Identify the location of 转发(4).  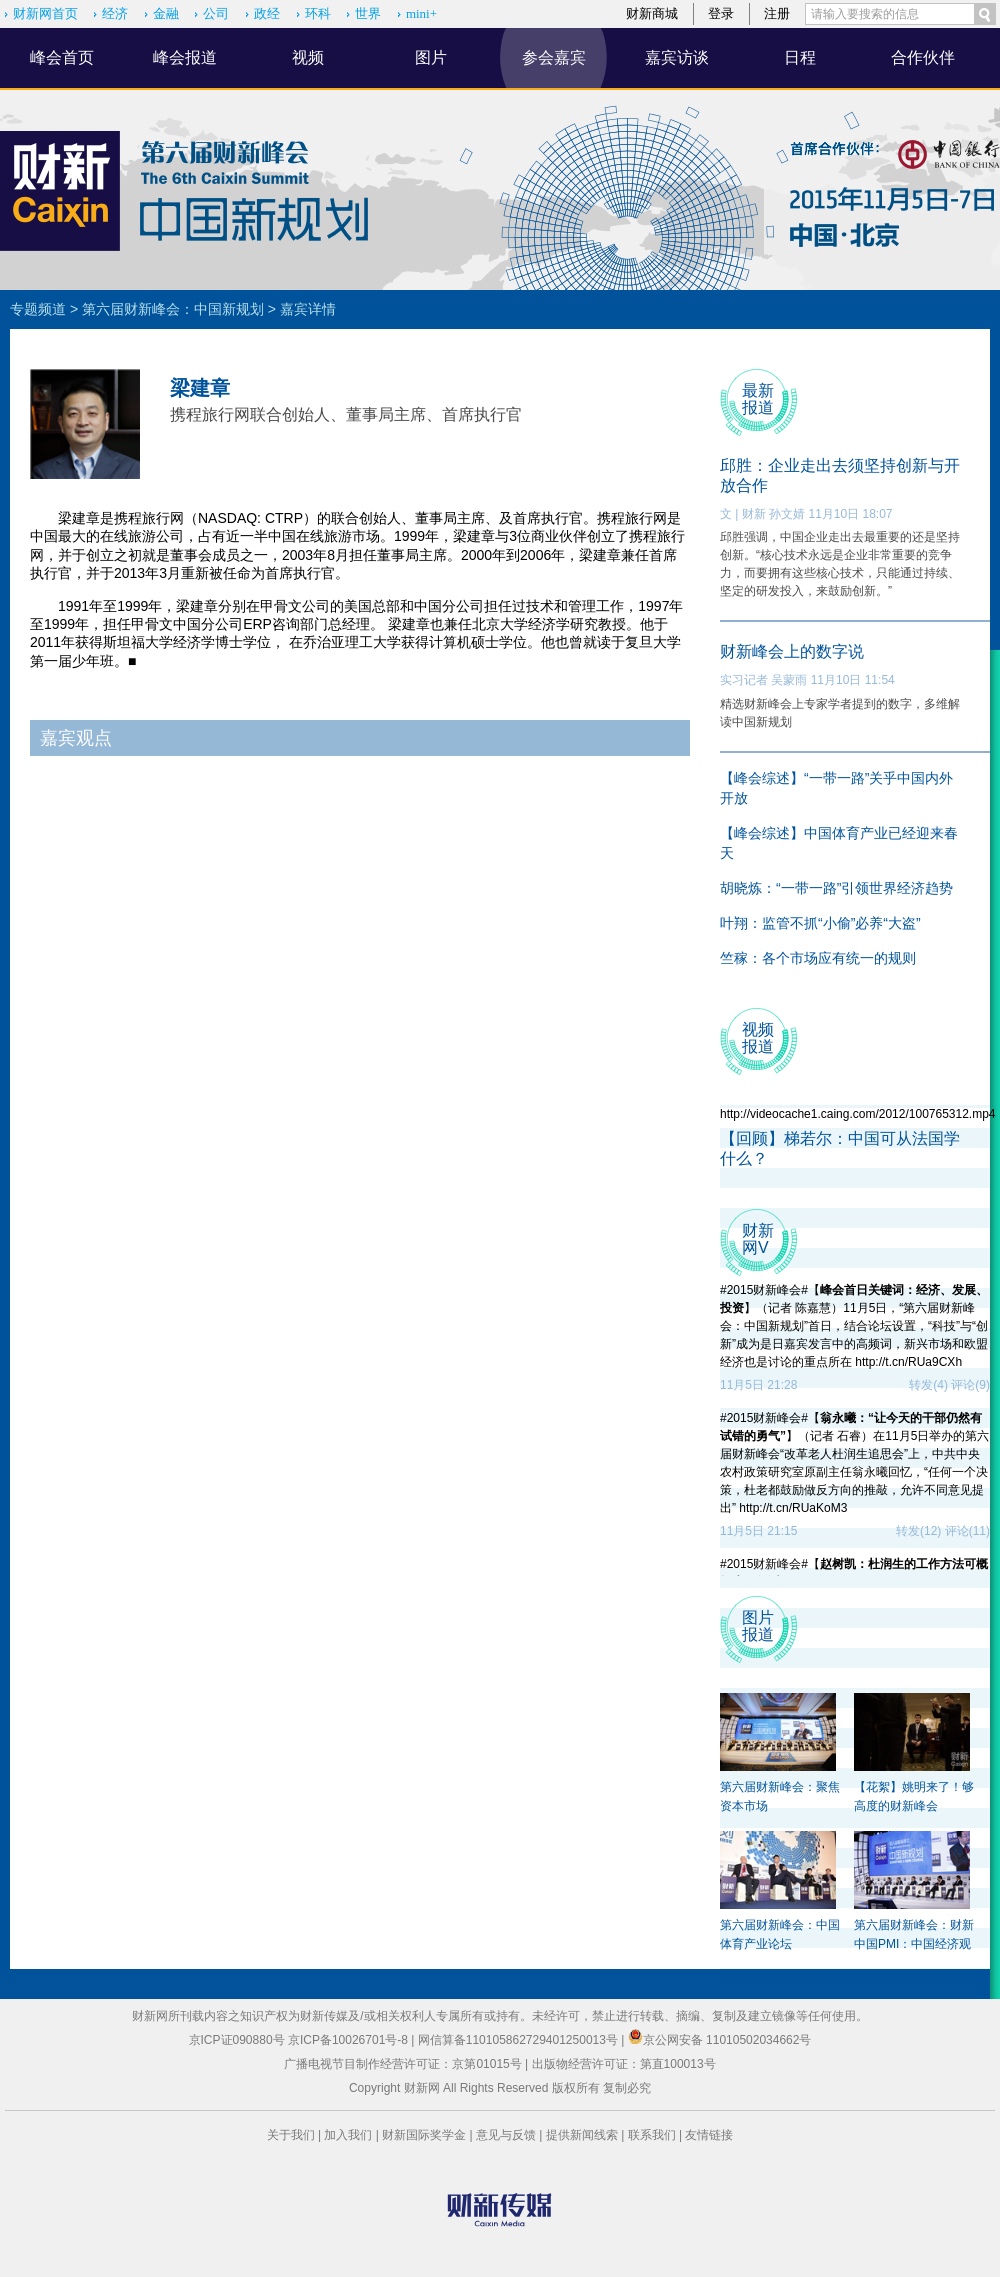
(928, 1385).